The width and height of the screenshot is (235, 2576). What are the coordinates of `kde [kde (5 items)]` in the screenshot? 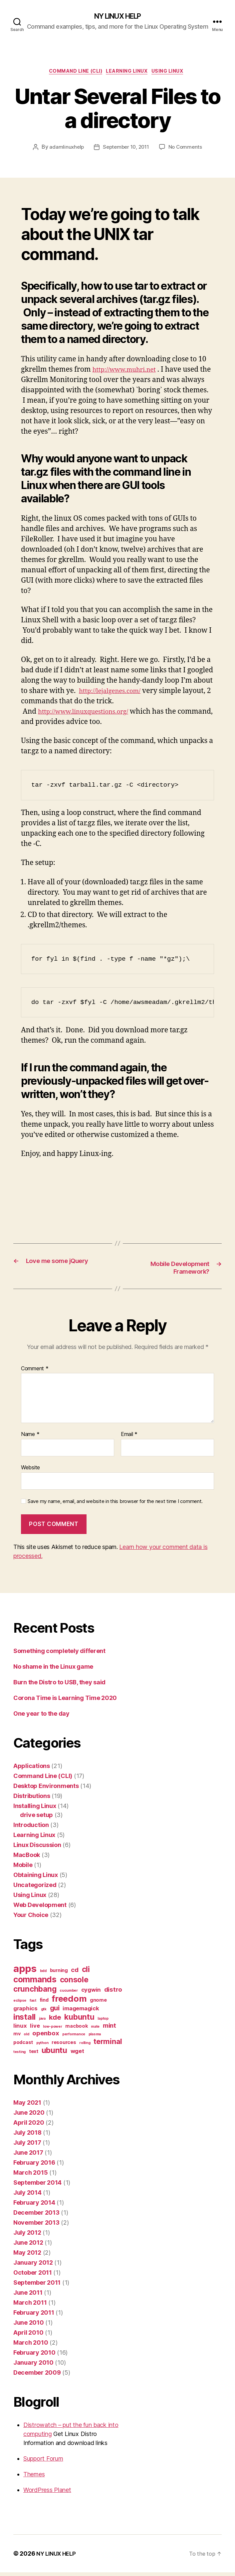 It's located at (55, 2021).